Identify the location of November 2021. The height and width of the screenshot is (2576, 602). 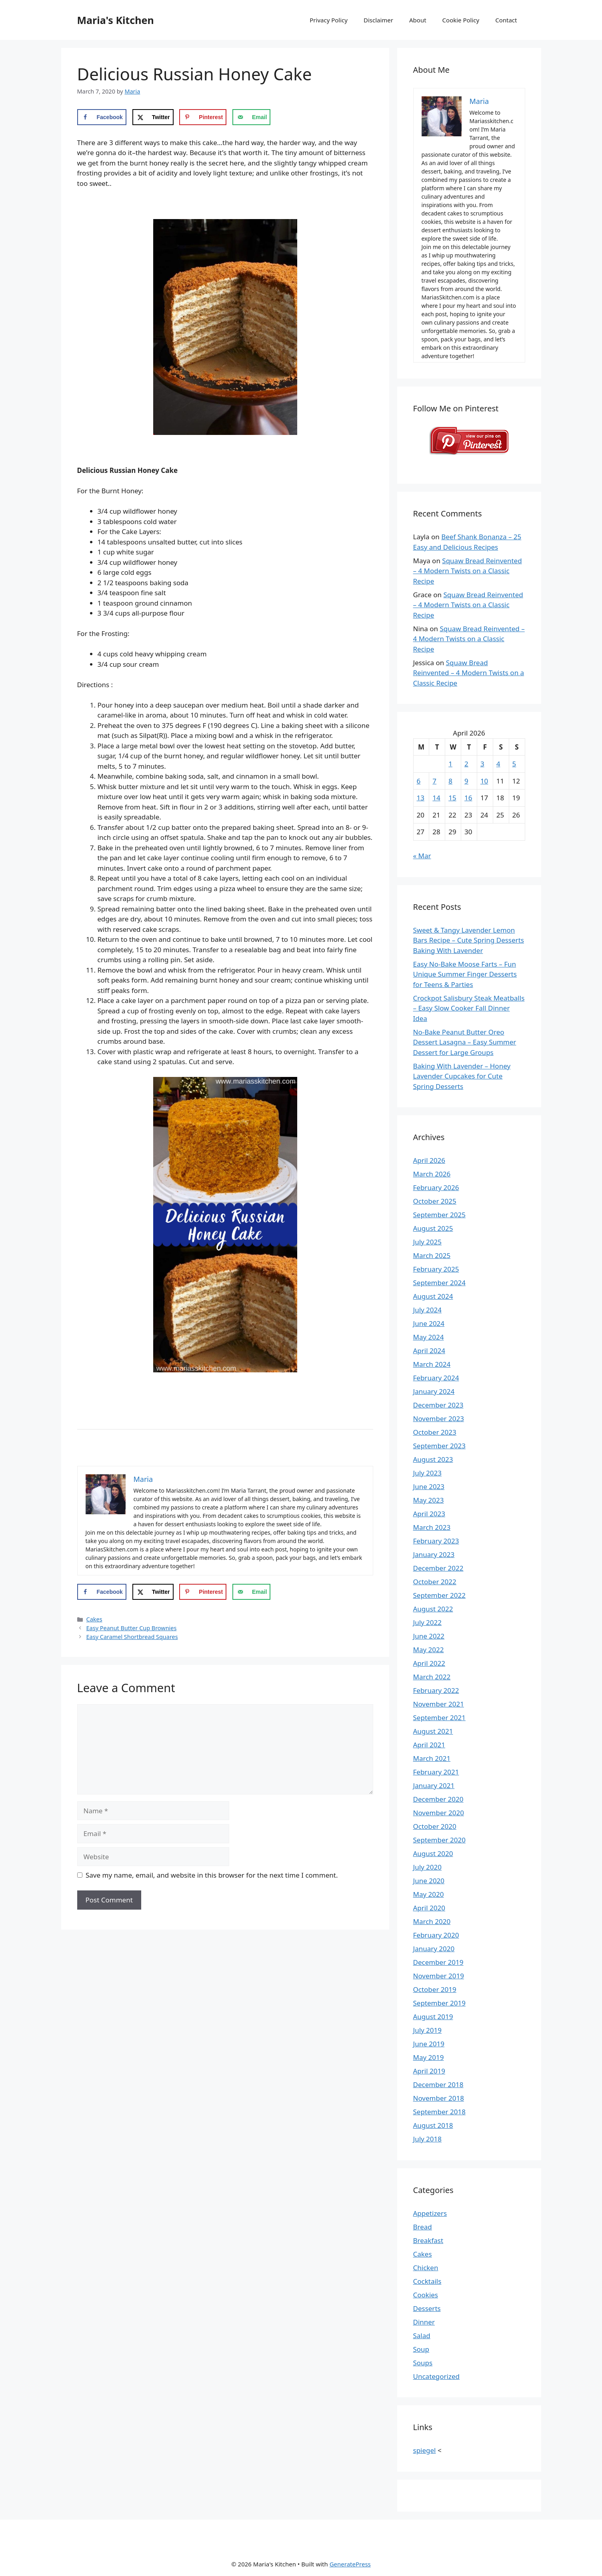
(438, 1704).